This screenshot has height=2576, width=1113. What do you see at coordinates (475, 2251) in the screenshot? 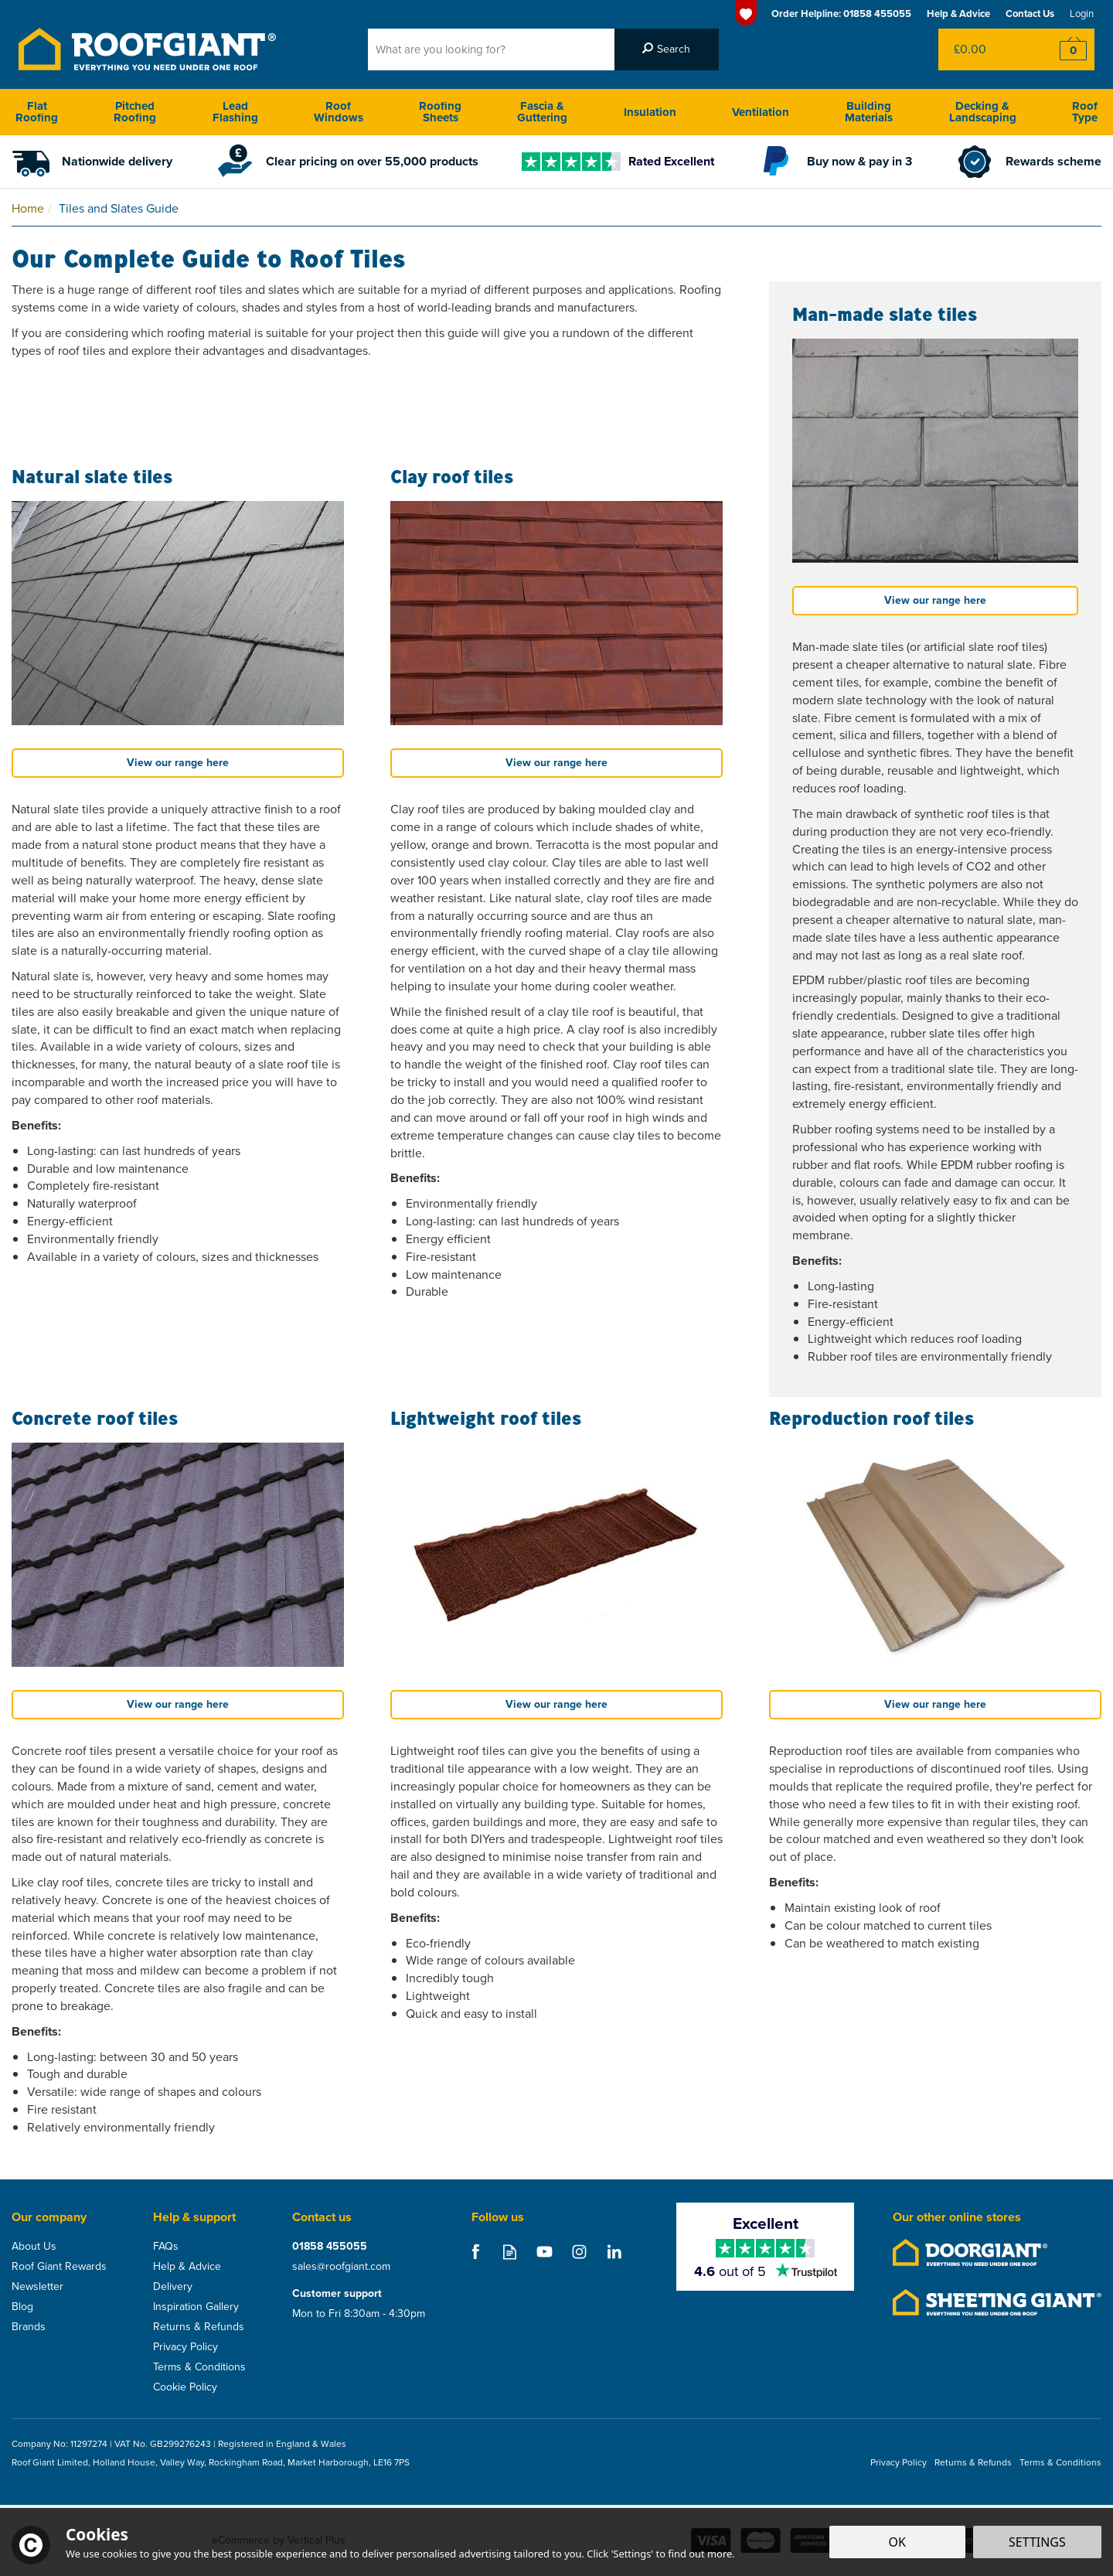
I see `Follow us on Facebook` at bounding box center [475, 2251].